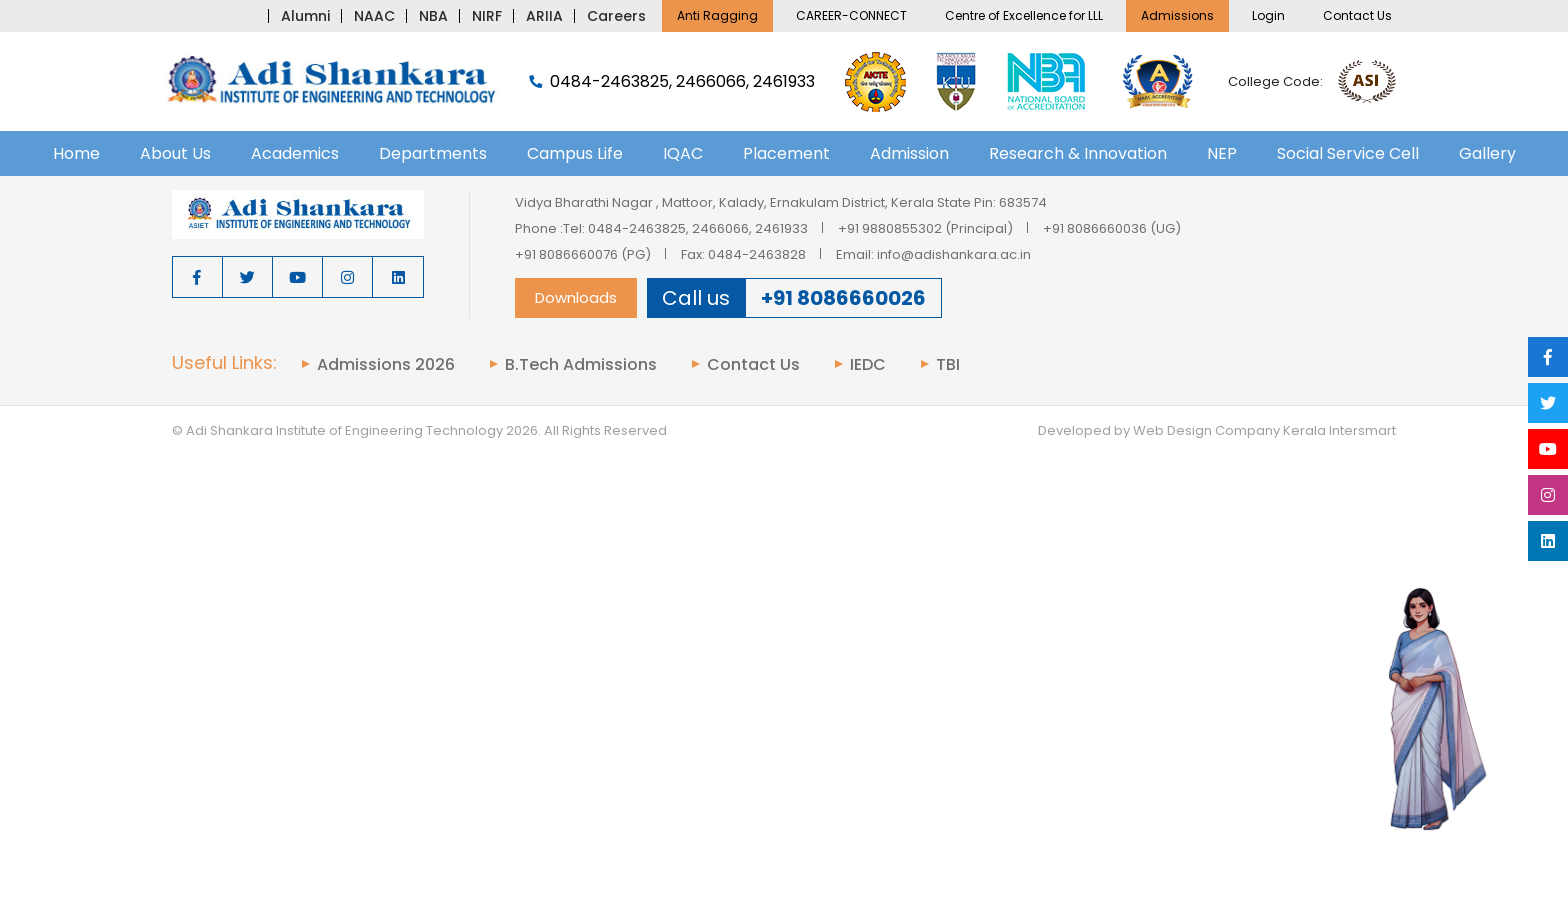 The width and height of the screenshot is (1568, 897). Describe the element at coordinates (1177, 15) in the screenshot. I see `Admissions` at that location.